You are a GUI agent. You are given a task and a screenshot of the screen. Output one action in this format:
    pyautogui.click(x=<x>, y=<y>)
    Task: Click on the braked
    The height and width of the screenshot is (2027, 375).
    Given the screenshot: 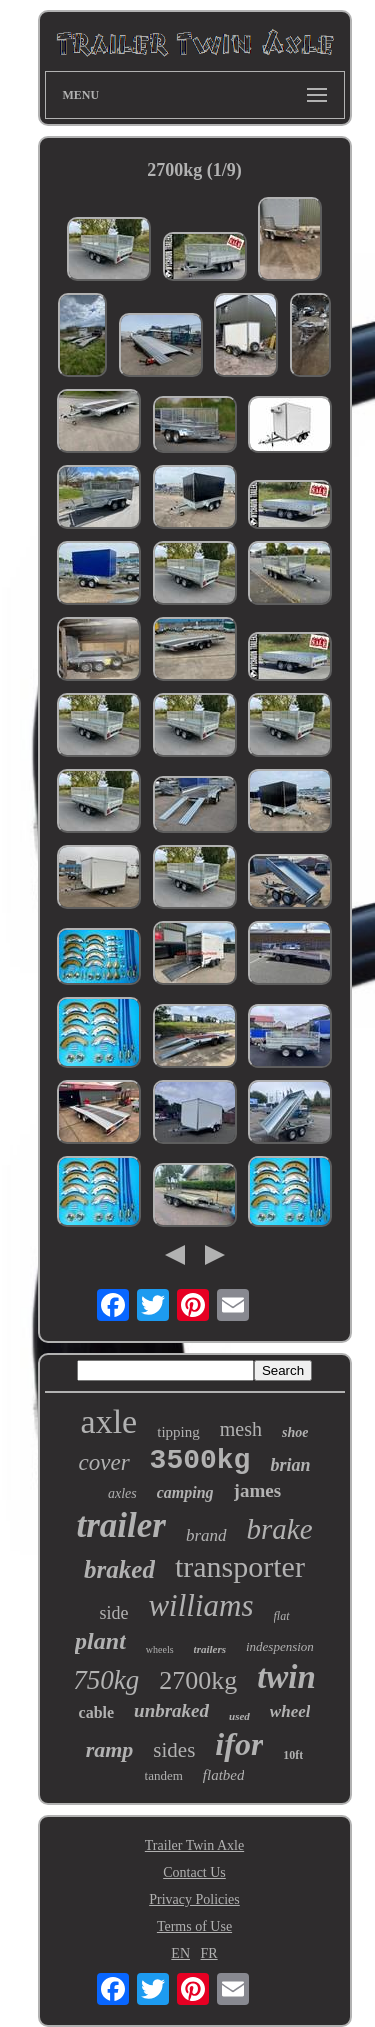 What is the action you would take?
    pyautogui.click(x=119, y=1569)
    